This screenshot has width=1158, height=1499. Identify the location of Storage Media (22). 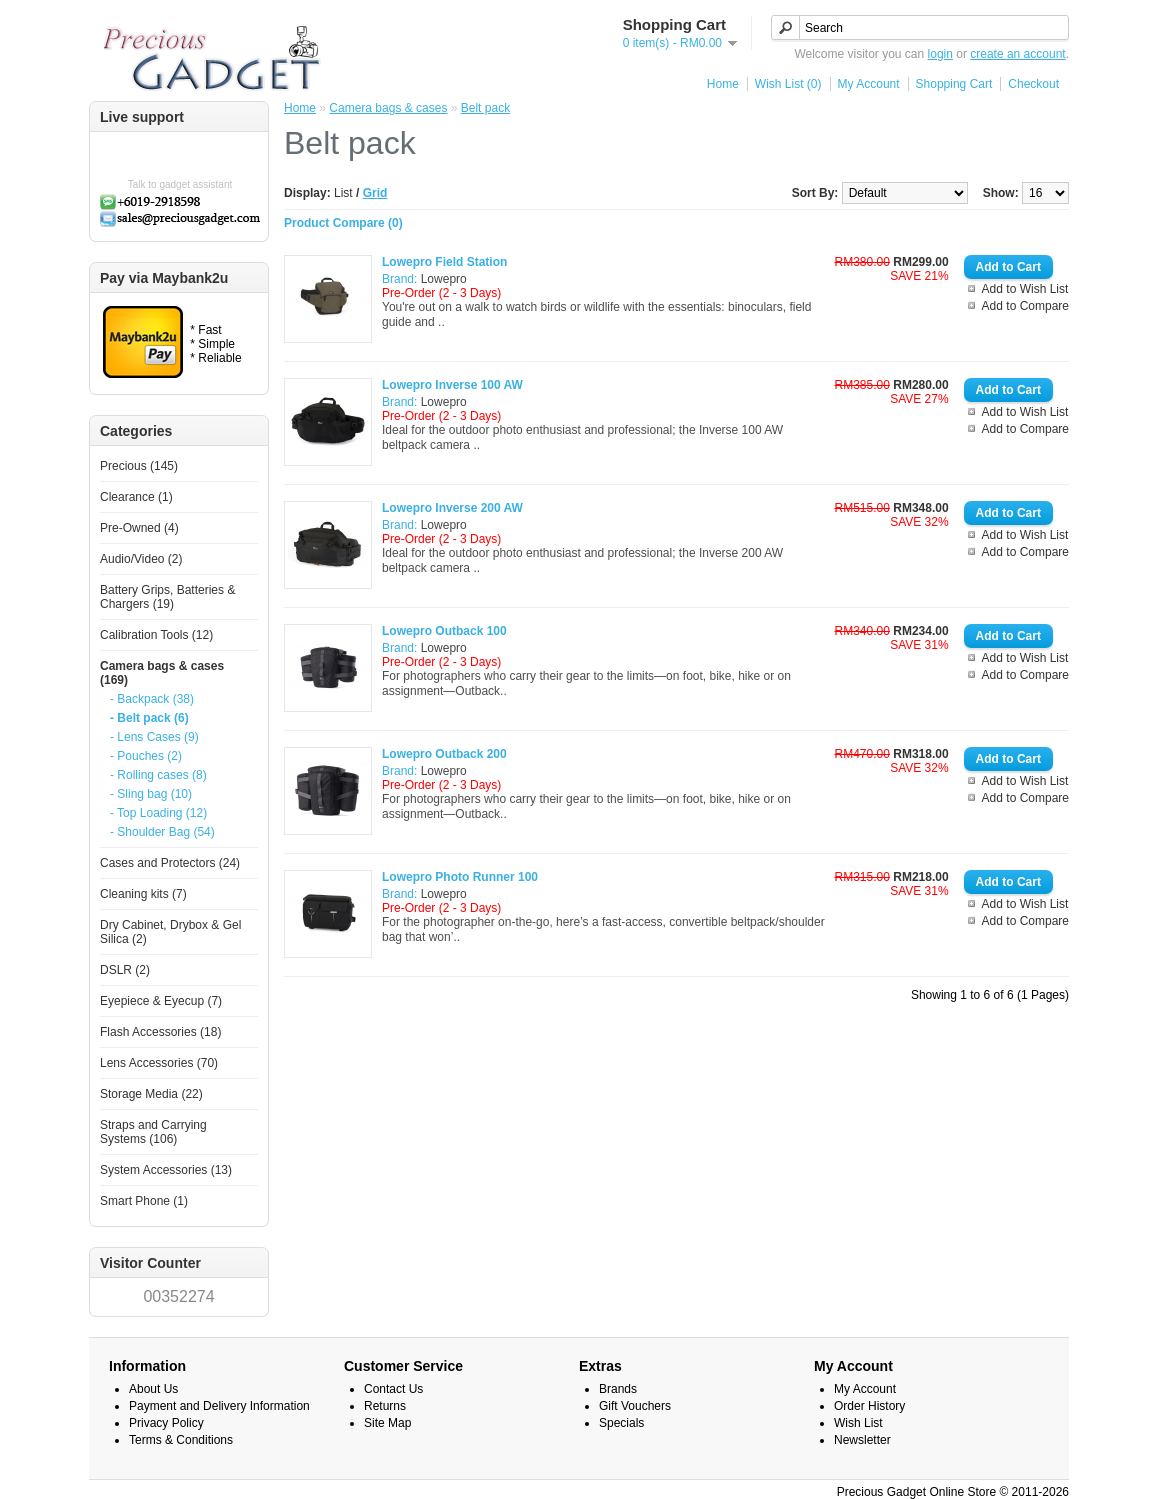
(151, 1094).